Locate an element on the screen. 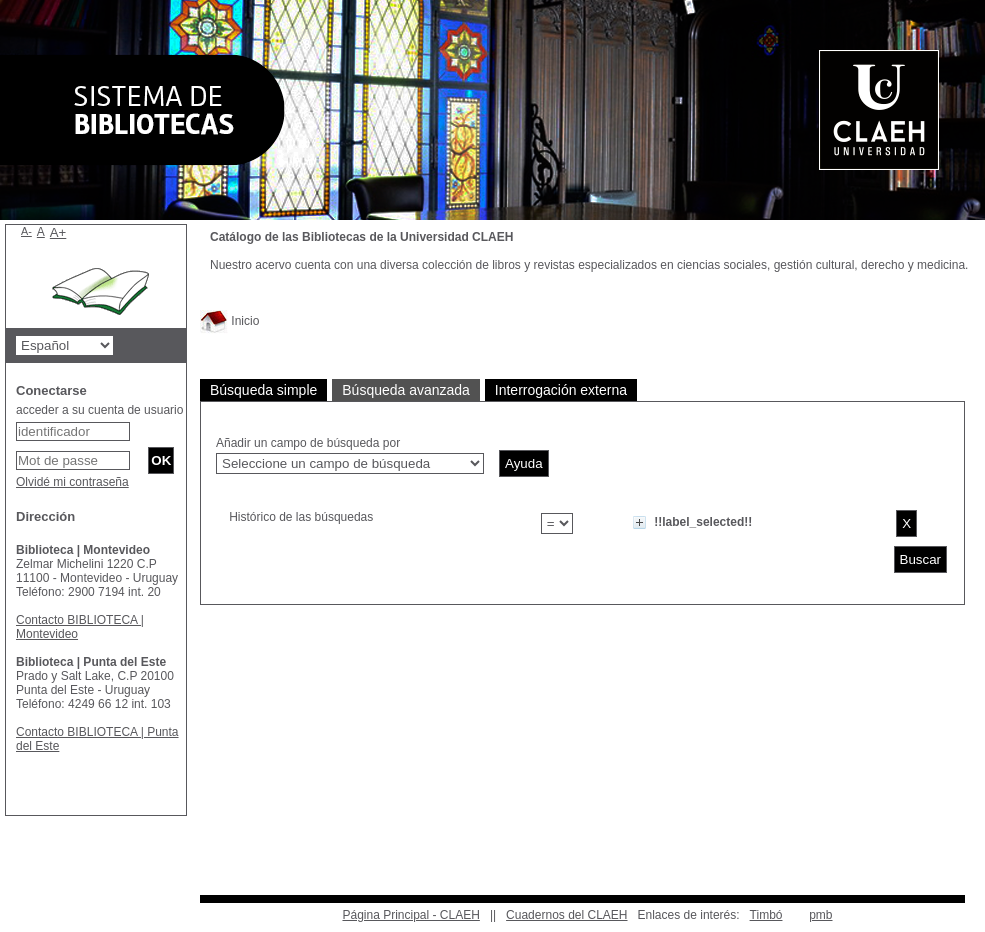  Interrogación externa is located at coordinates (561, 390).